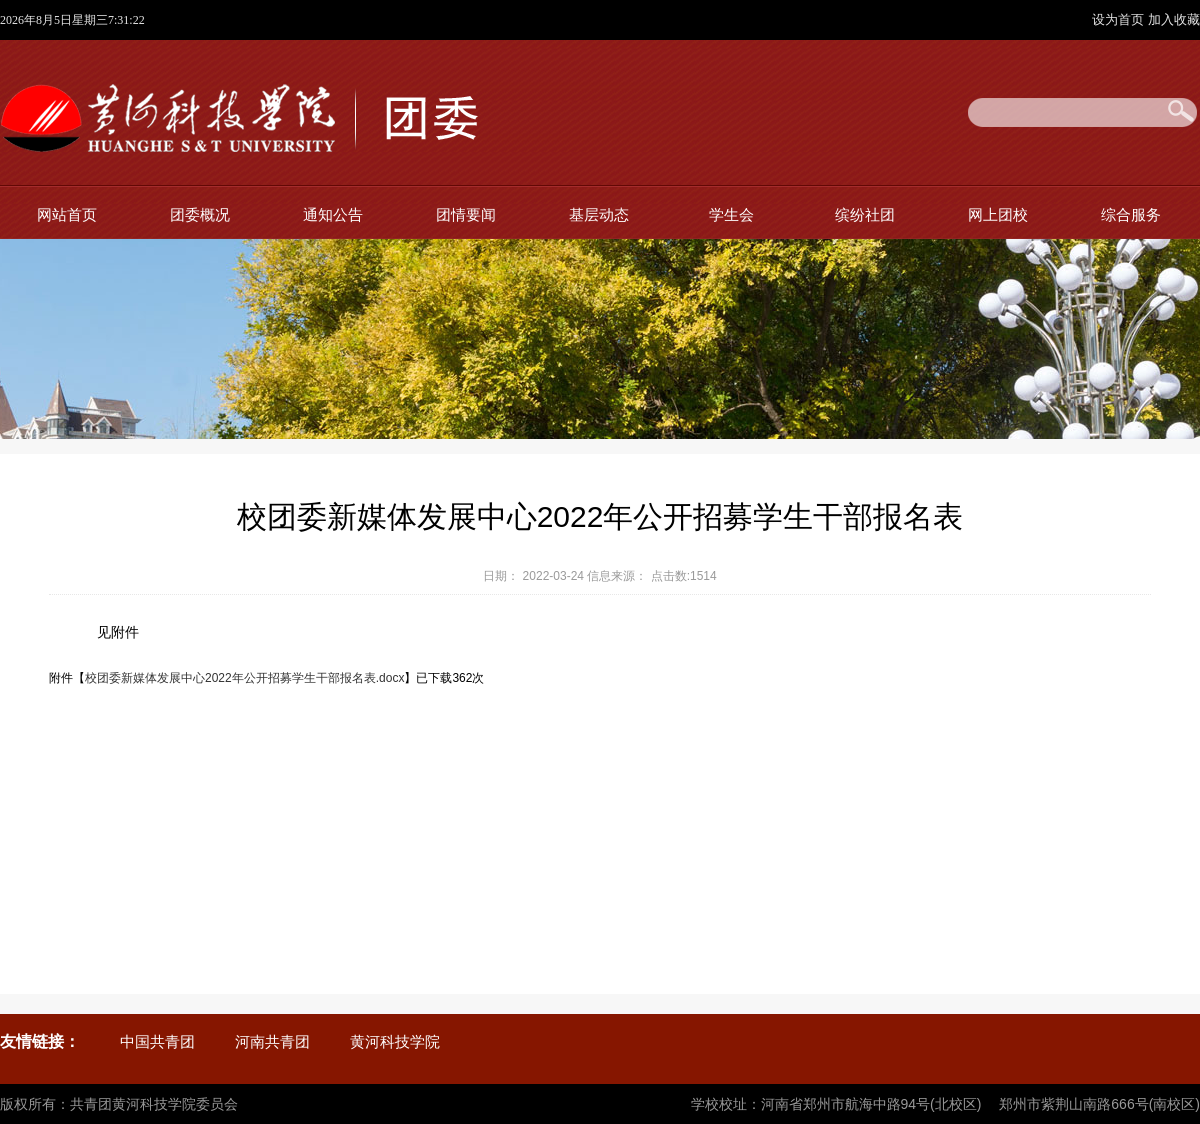  I want to click on 通知公告, so click(333, 214).